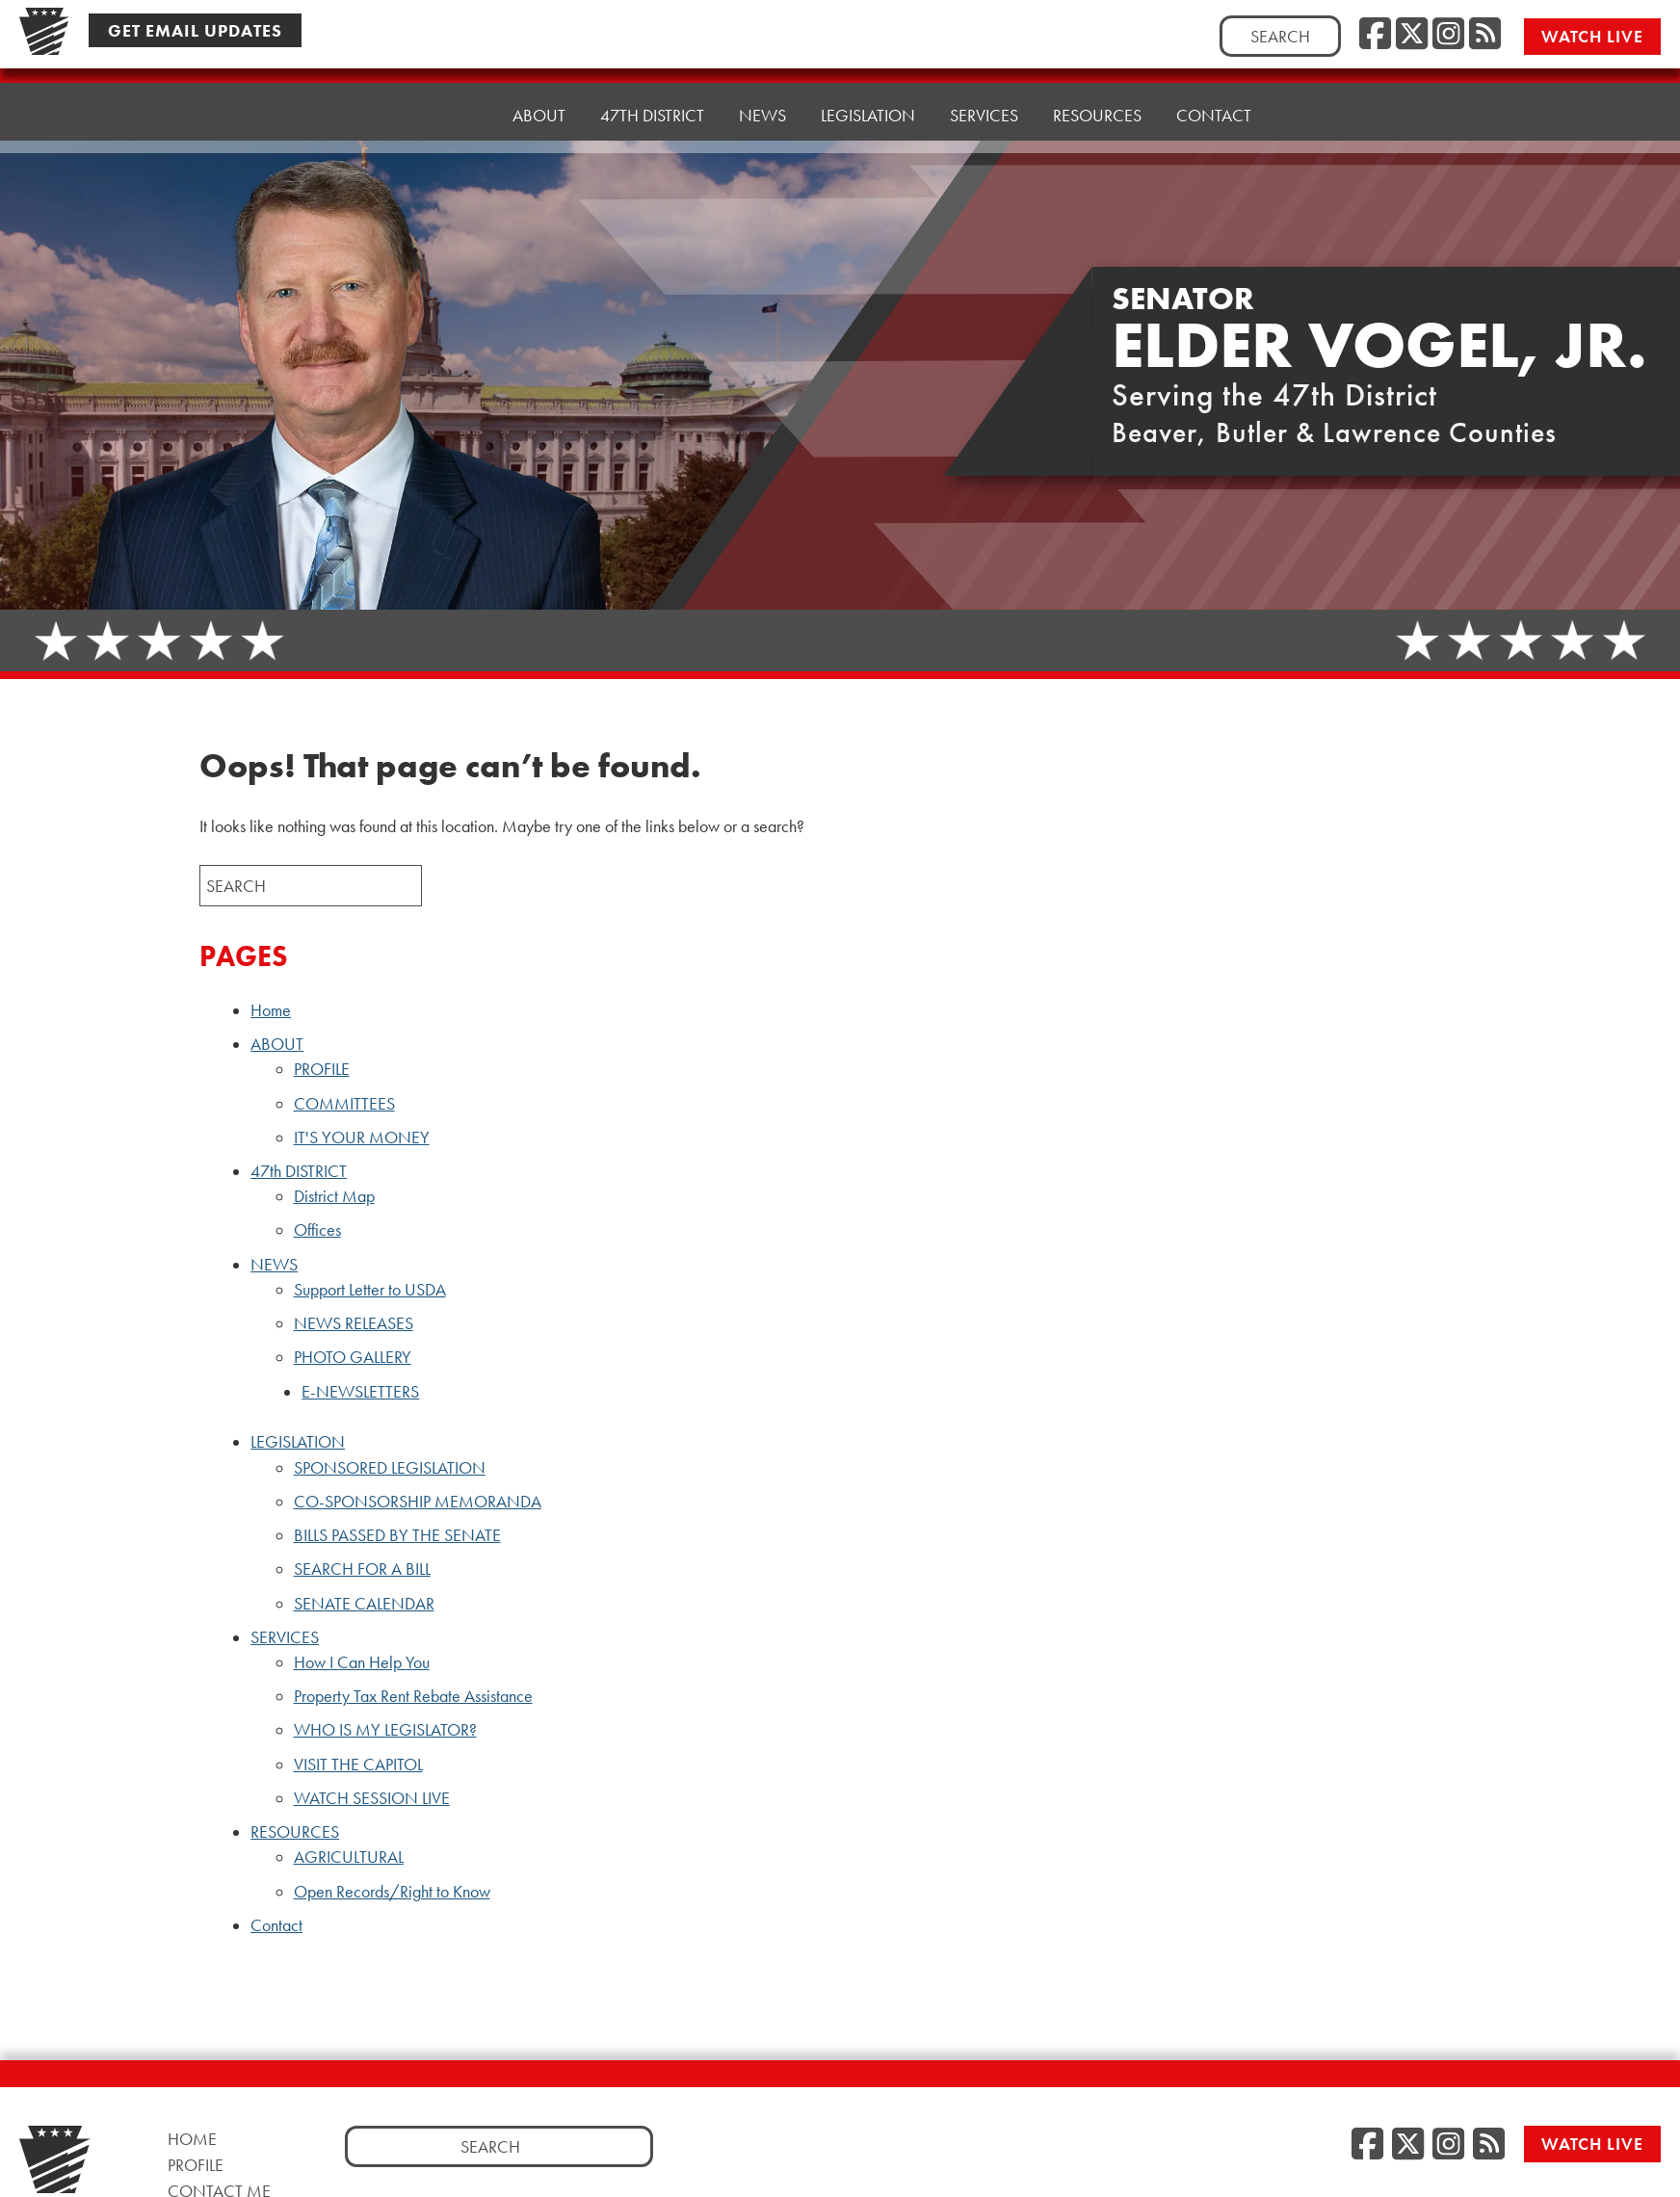  I want to click on Watch Live [Watch Live, opens a new window], so click(1594, 35).